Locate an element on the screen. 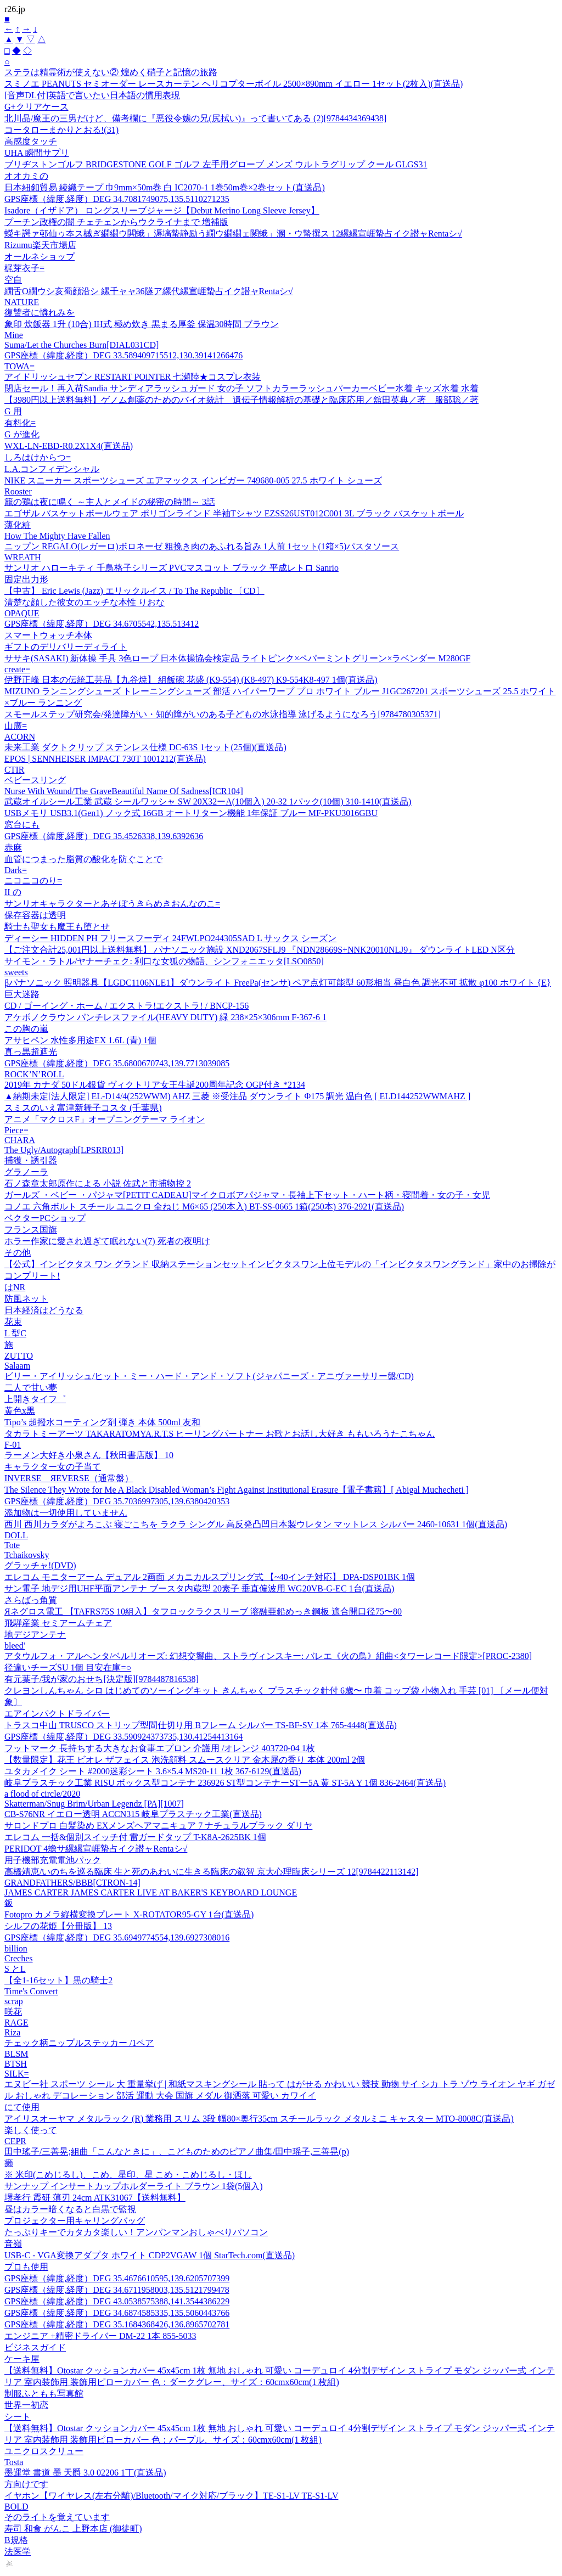 This screenshot has height=2576, width=562. 【中古】 Eric Lewis (Jazz) エリックルイス / To The Republic 〔CD〕 is located at coordinates (134, 590).